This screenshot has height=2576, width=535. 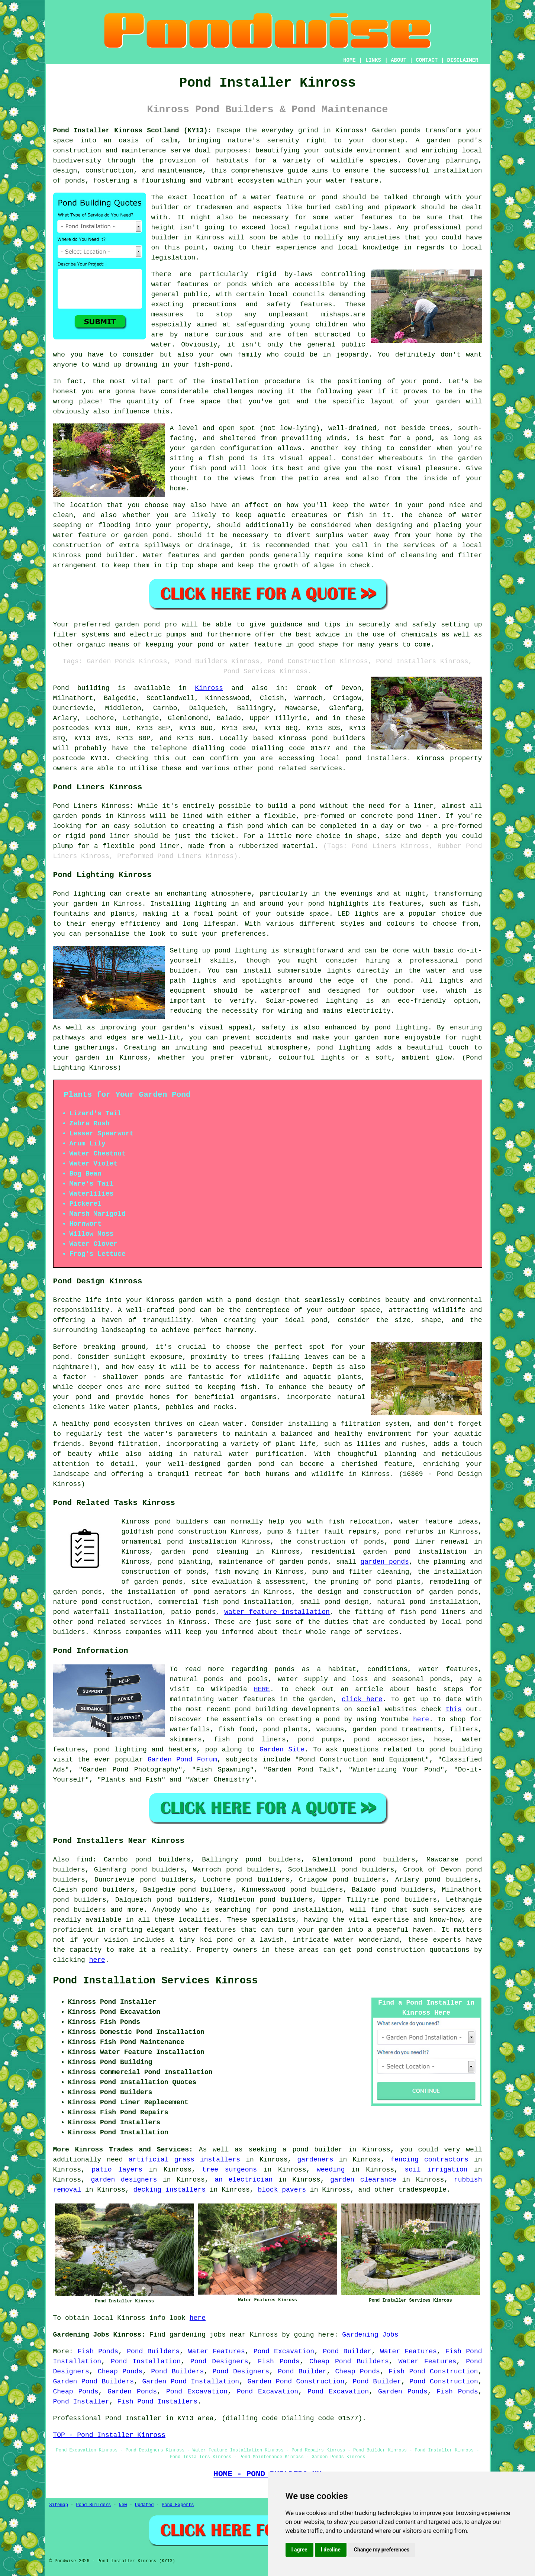 I want to click on Pond Excavation, so click(x=284, y=2351).